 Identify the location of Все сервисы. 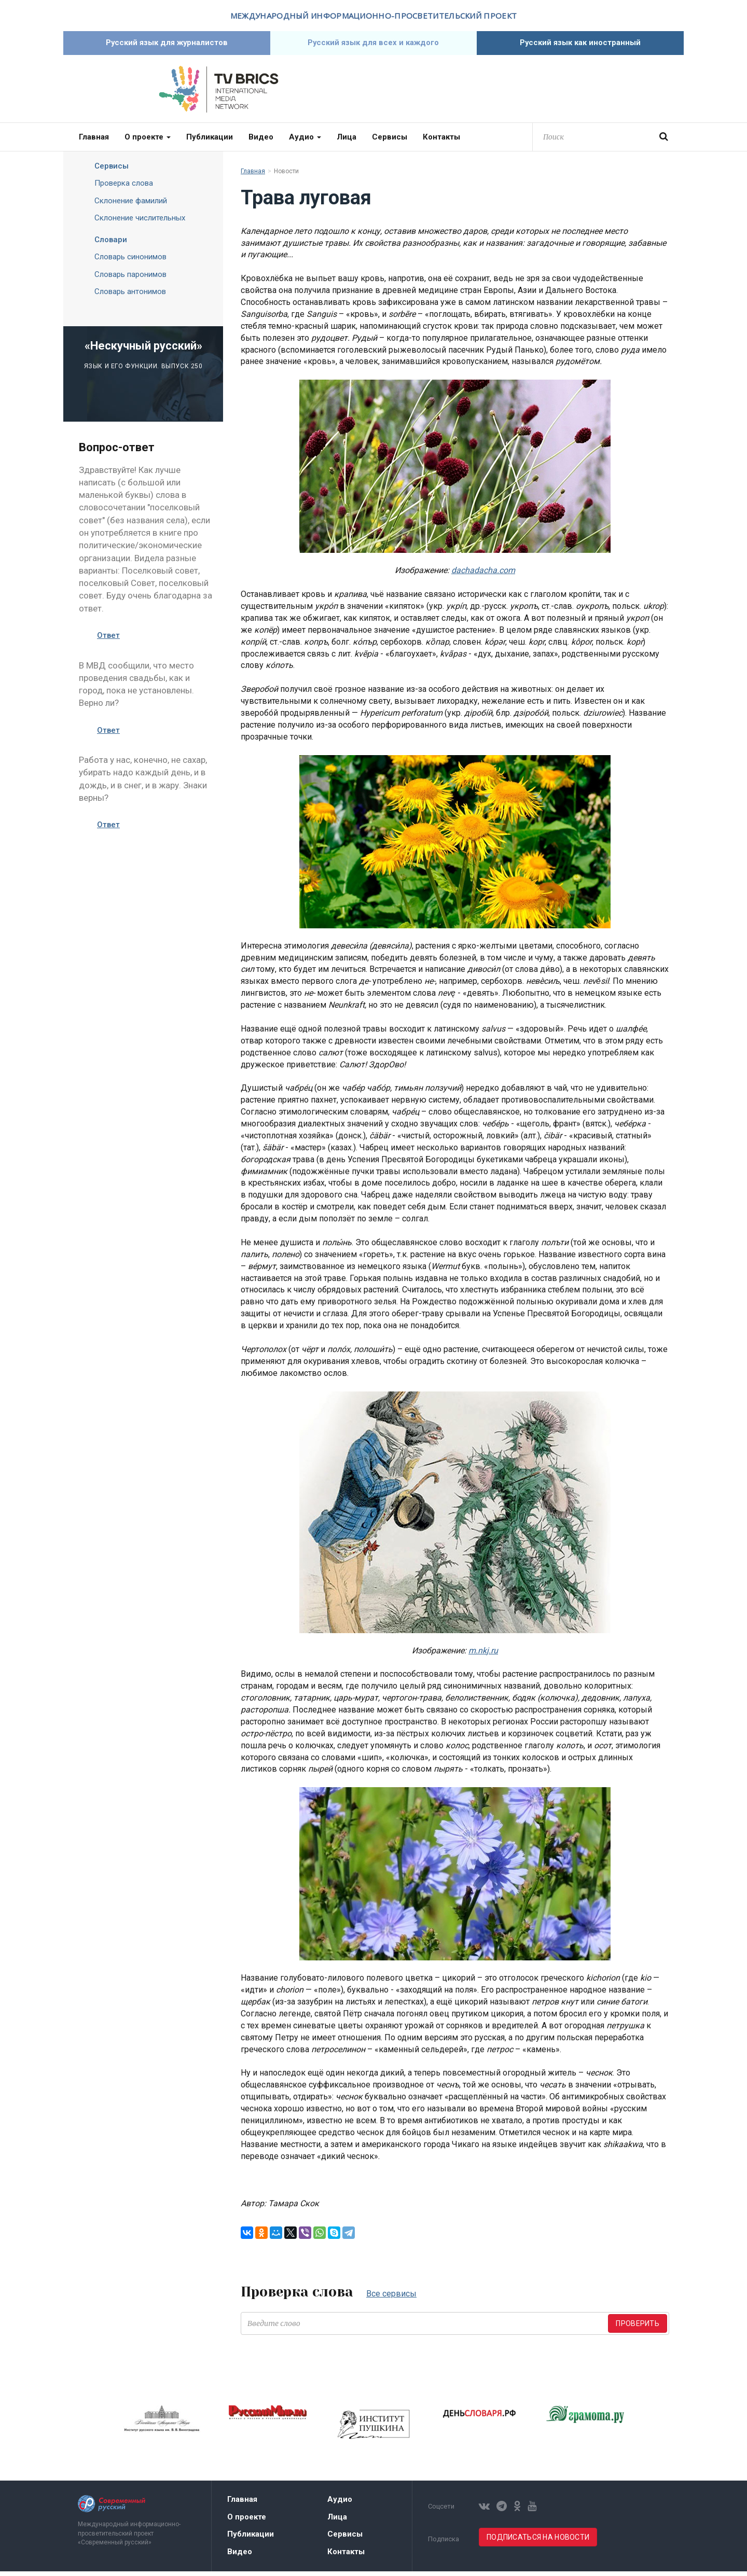
(391, 2298).